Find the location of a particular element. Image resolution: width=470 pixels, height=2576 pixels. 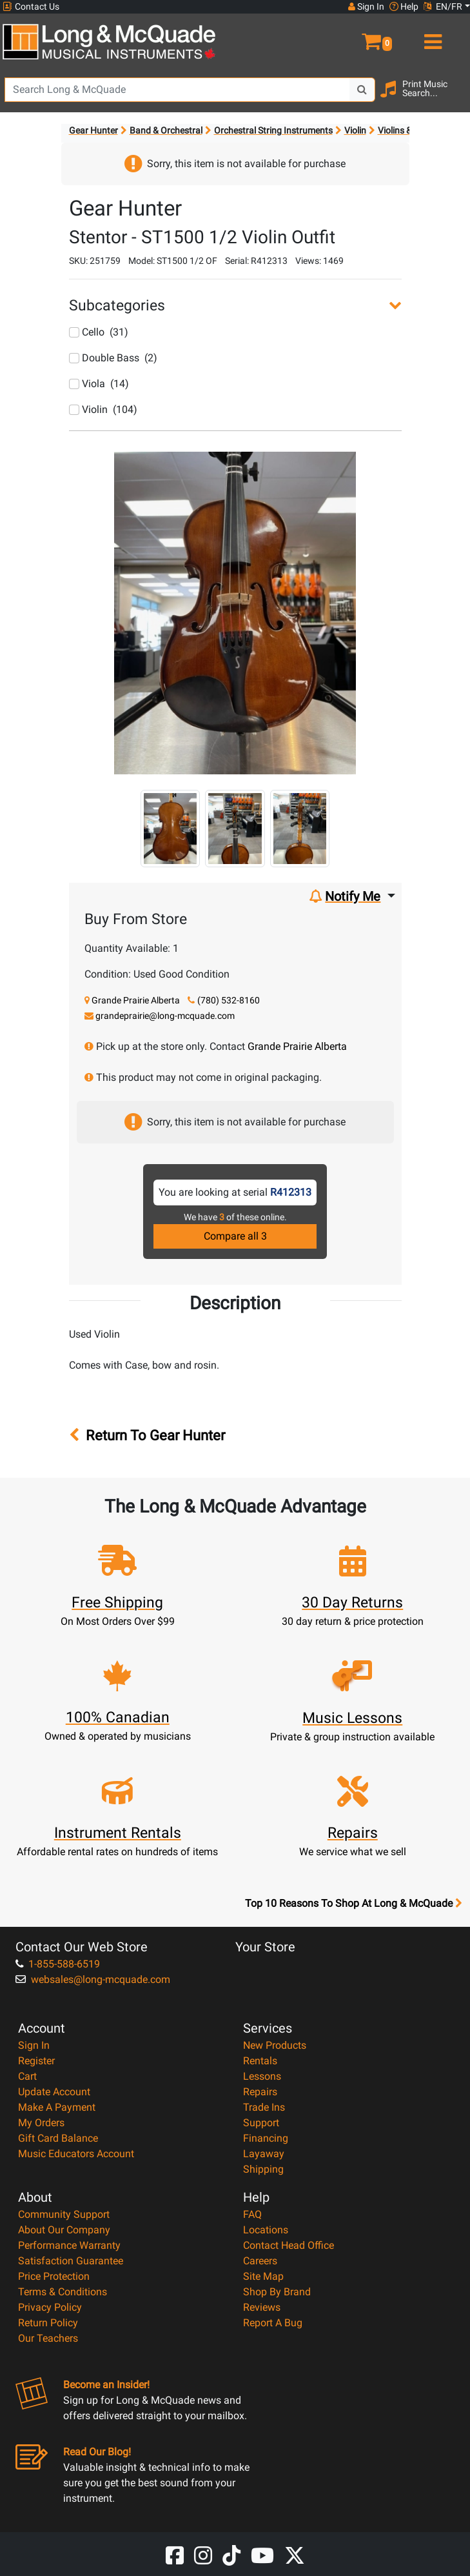

About Our Company is located at coordinates (64, 2230).